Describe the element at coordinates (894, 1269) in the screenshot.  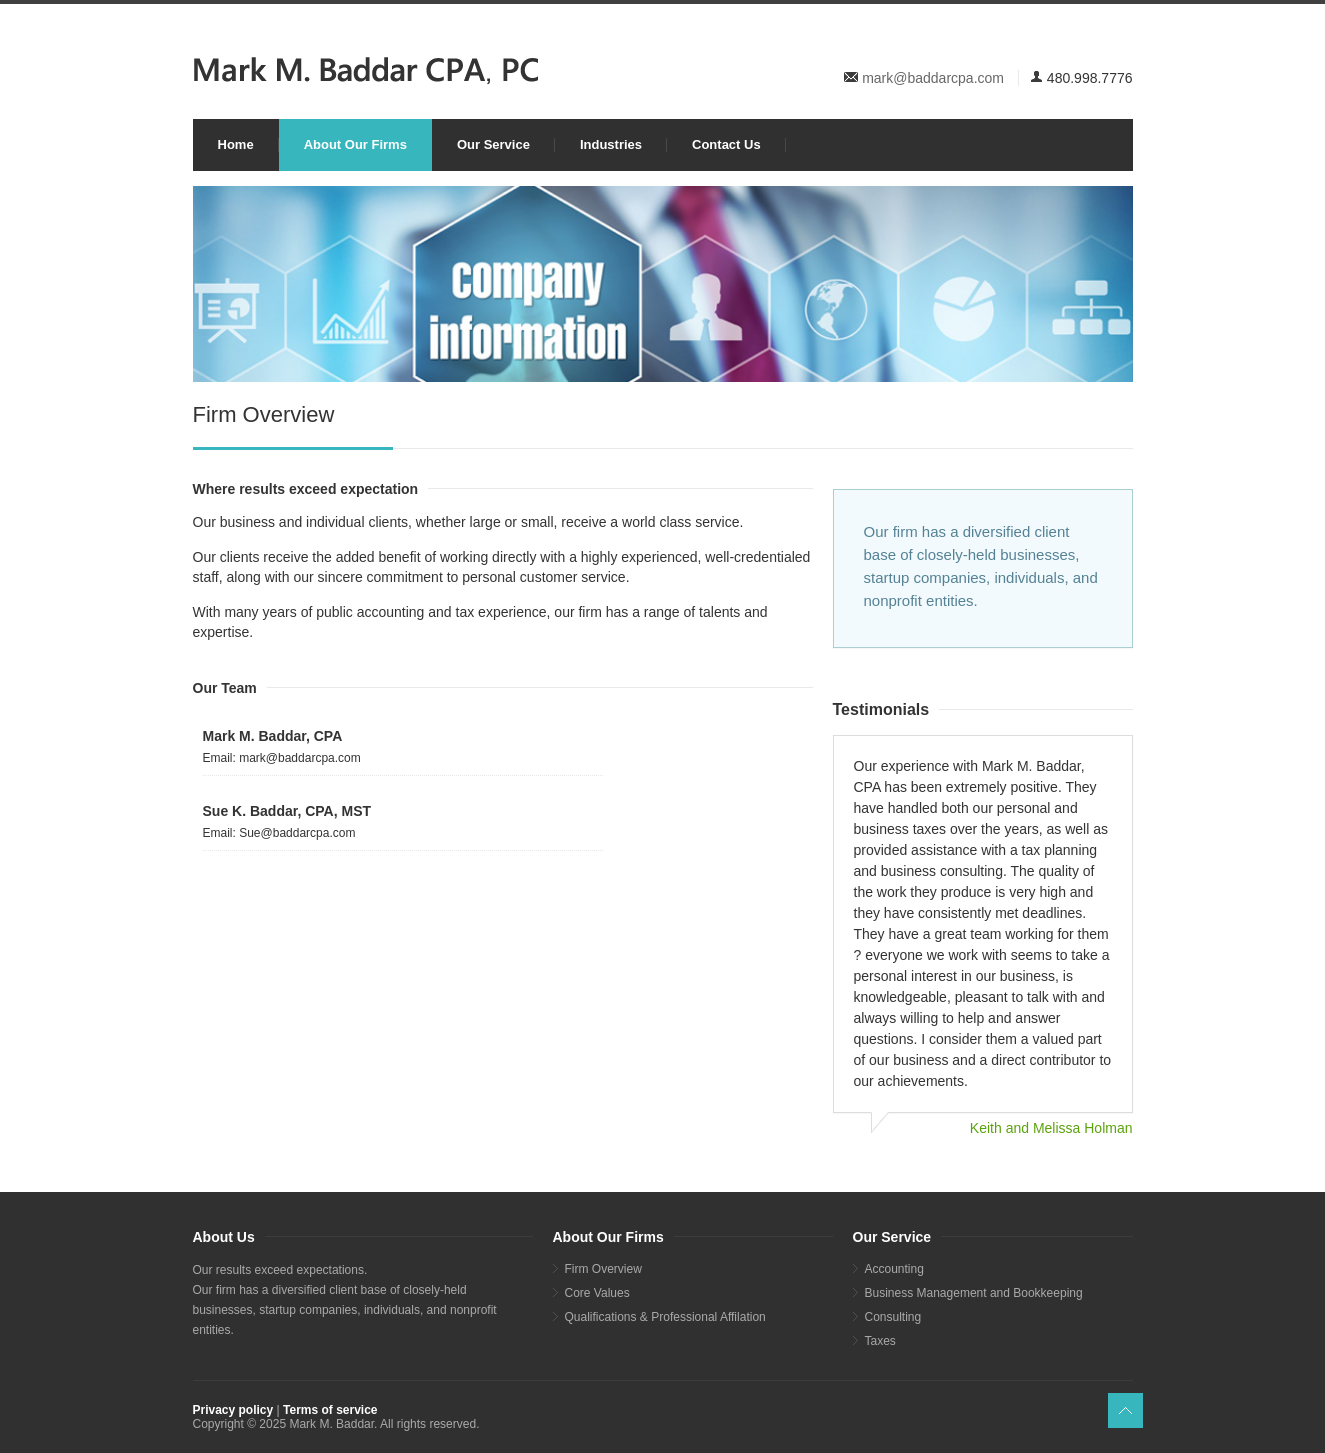
I see `Accounting` at that location.